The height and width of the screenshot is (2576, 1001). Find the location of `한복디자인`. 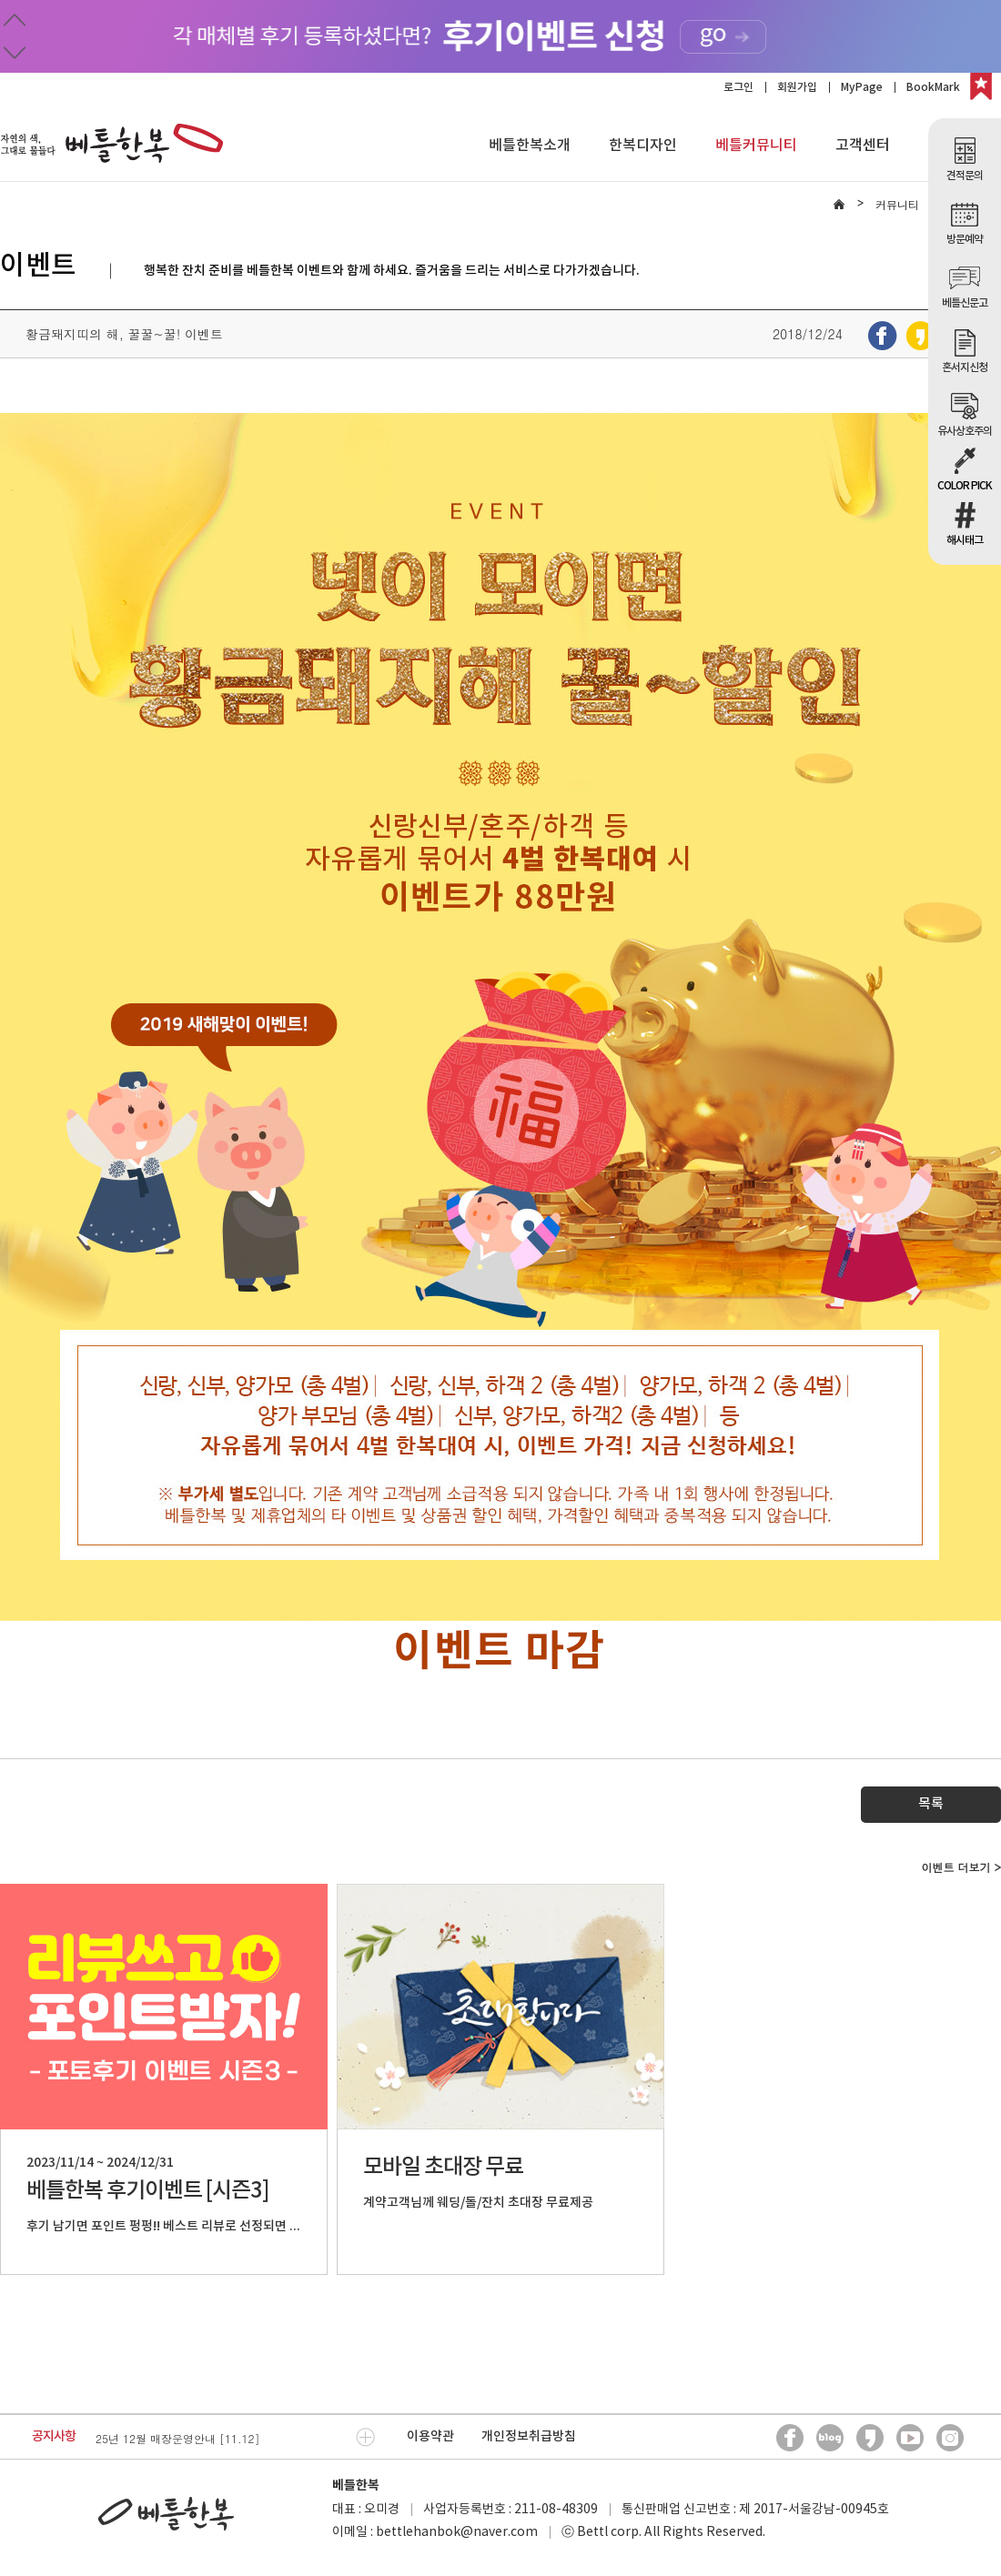

한복디자인 is located at coordinates (643, 145).